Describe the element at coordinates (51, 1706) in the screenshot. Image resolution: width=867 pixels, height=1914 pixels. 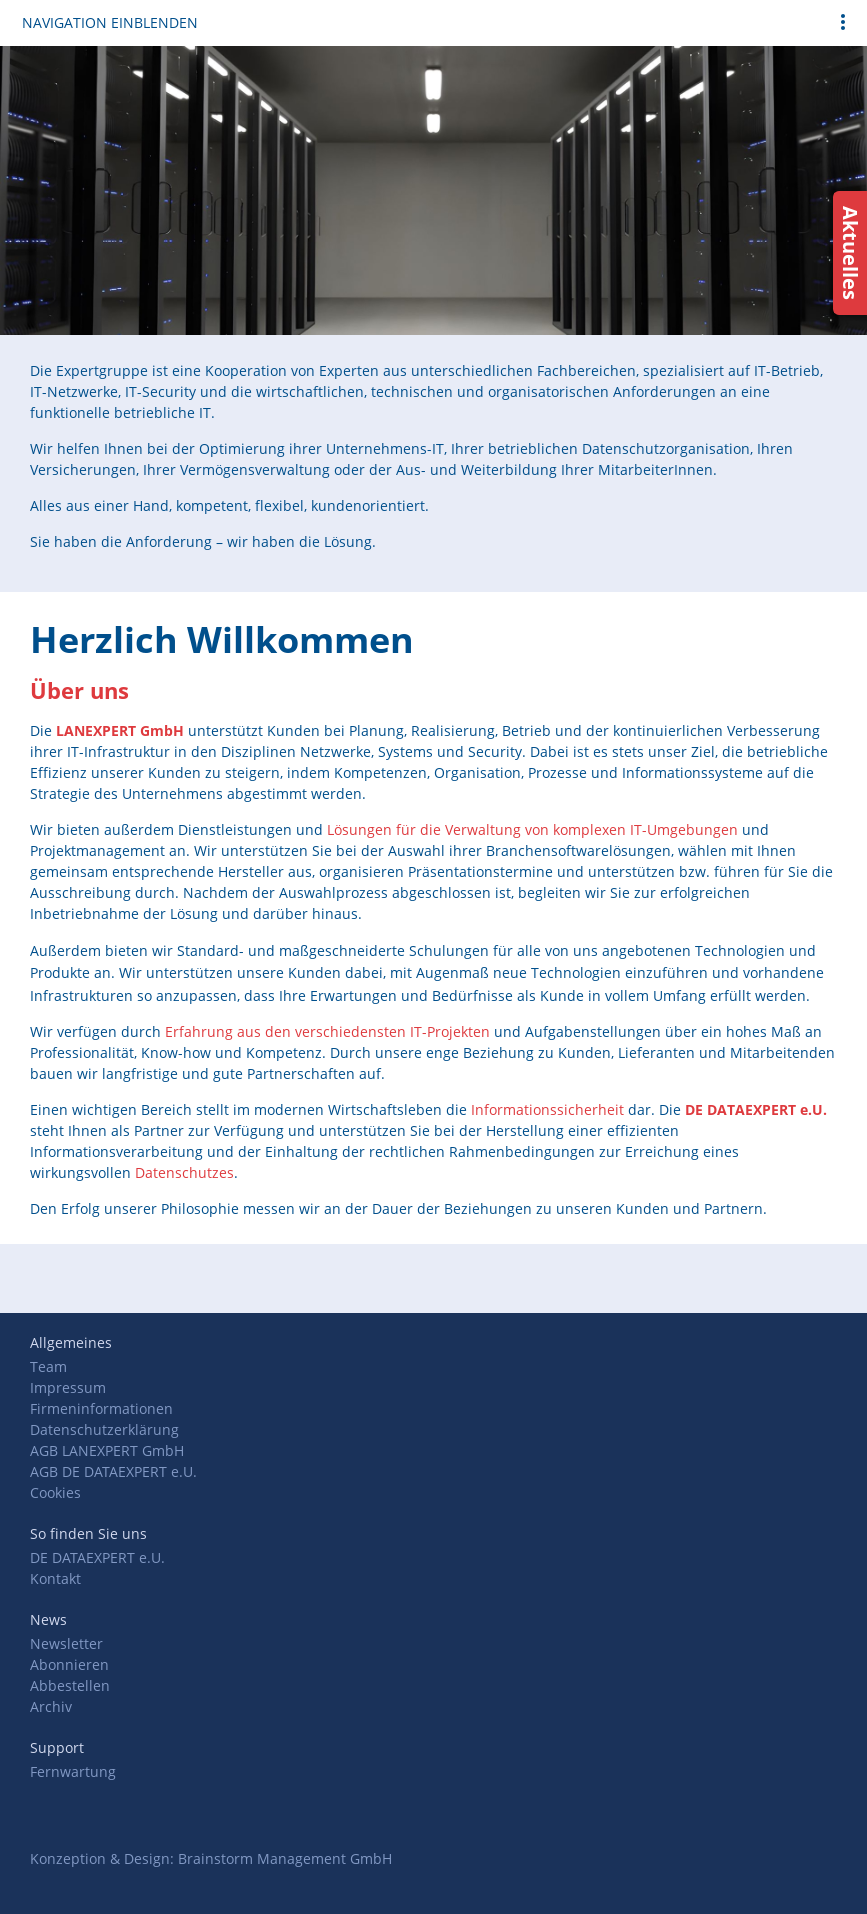
I see `Archiv` at that location.